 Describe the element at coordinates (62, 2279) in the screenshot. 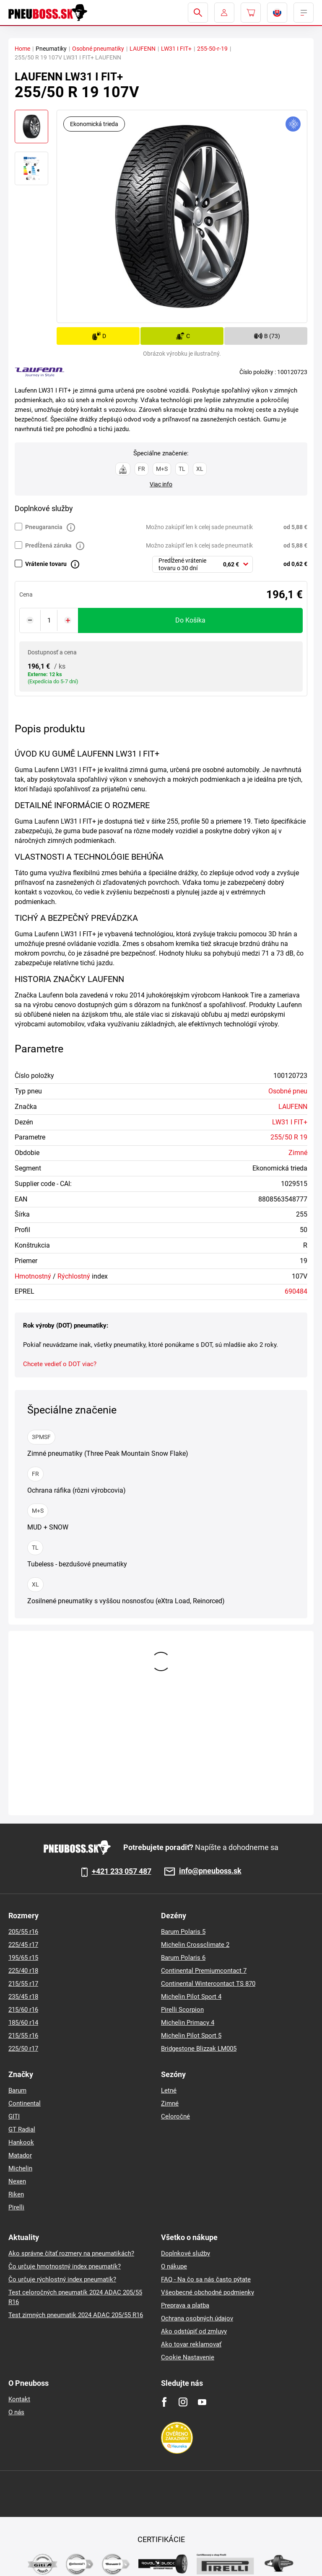

I see `Čo určuje rýchlostný index pneumatík?` at that location.